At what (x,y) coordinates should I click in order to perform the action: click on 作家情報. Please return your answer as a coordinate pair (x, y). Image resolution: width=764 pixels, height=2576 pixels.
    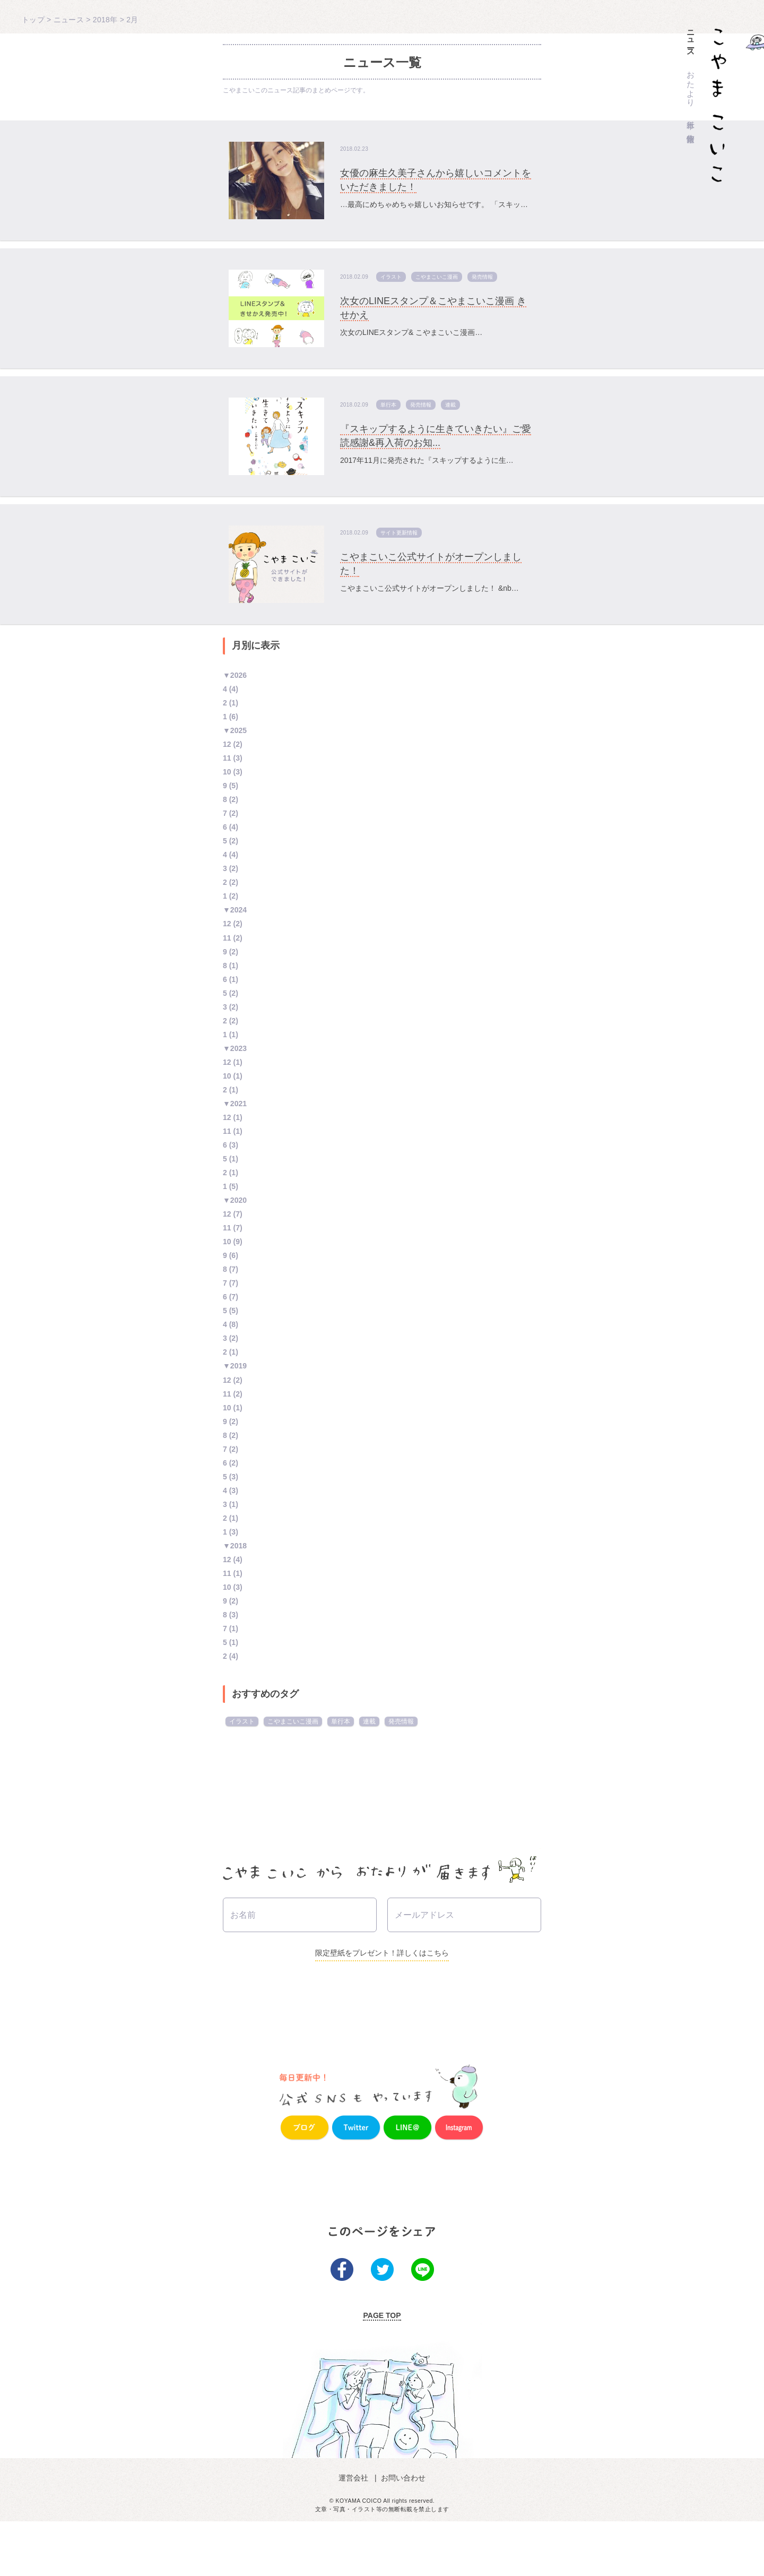
    Looking at the image, I should click on (691, 129).